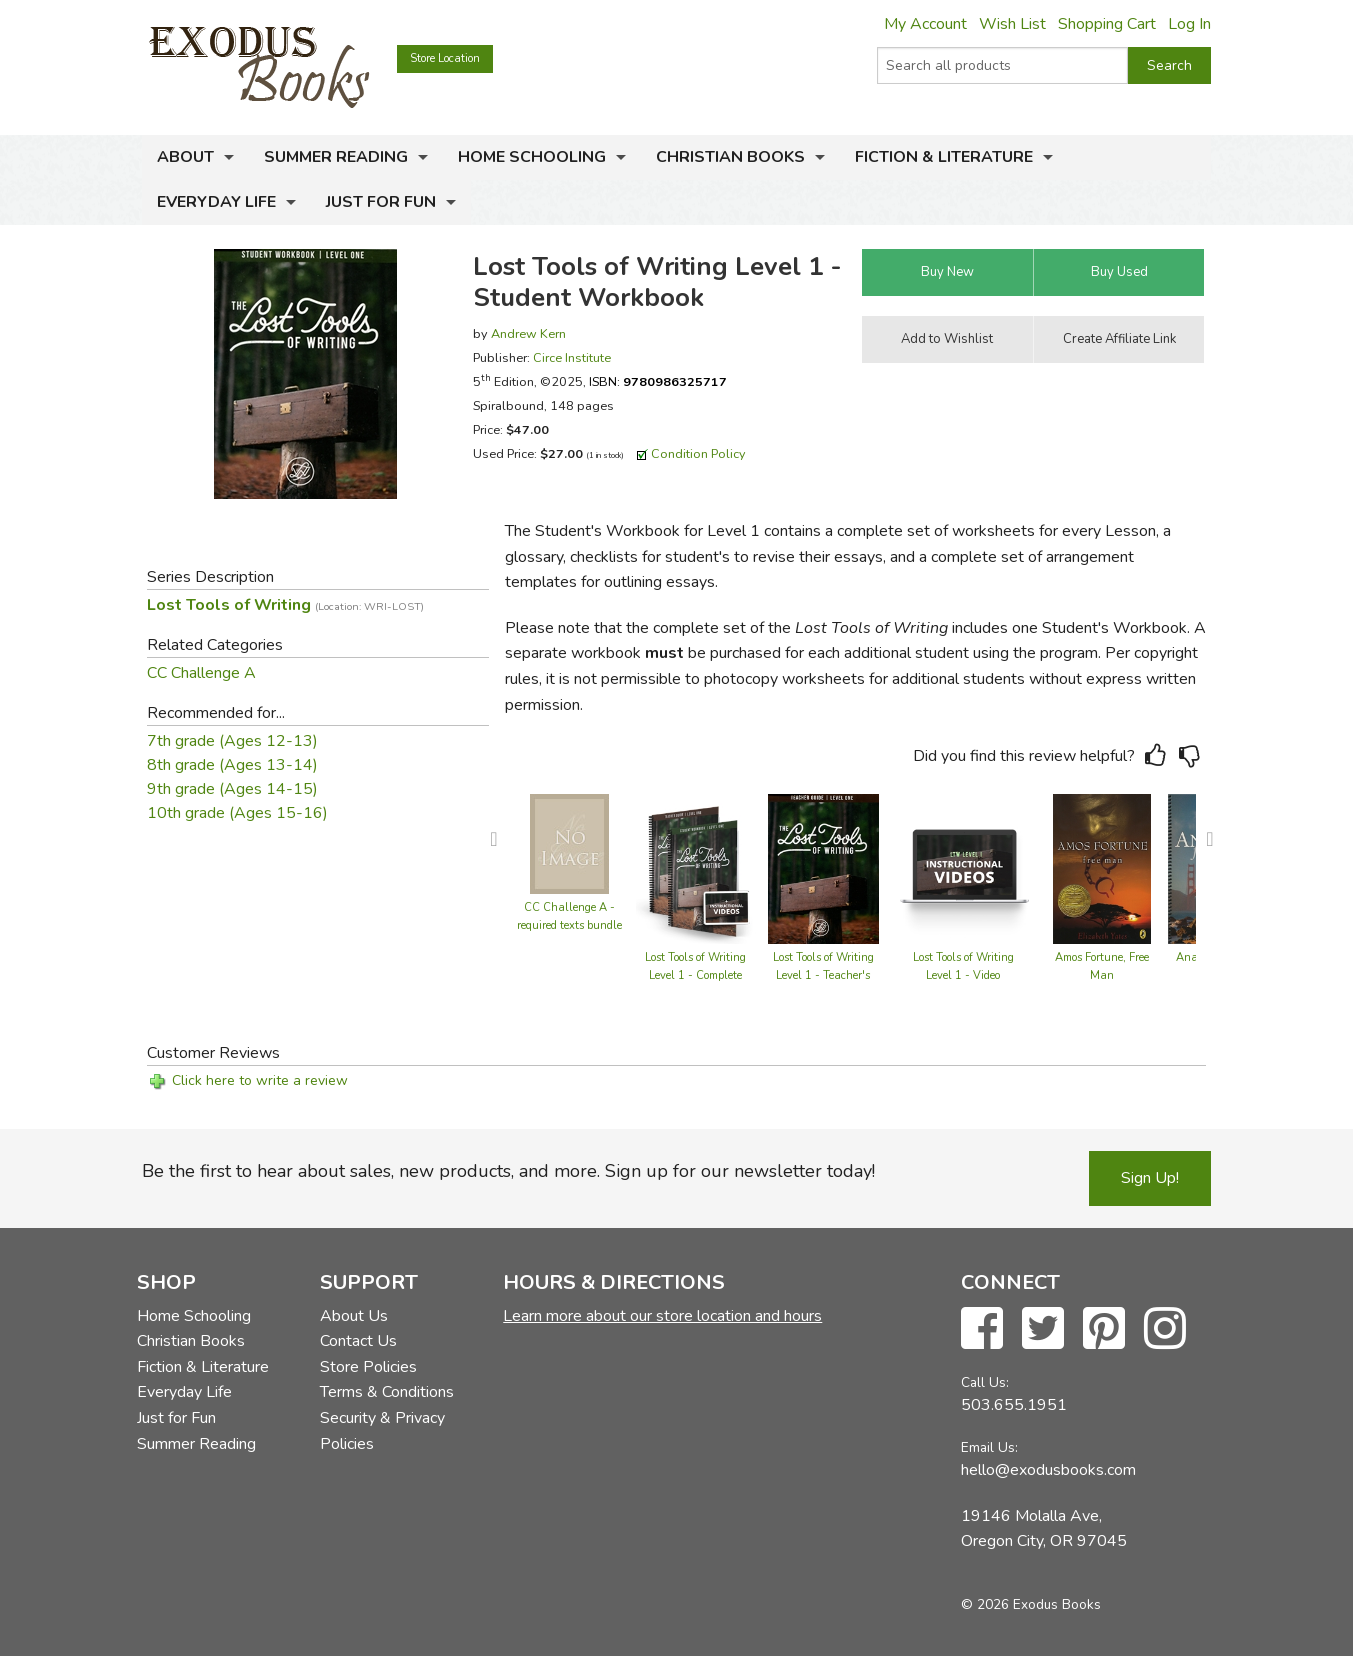  Describe the element at coordinates (445, 58) in the screenshot. I see `Store Location` at that location.